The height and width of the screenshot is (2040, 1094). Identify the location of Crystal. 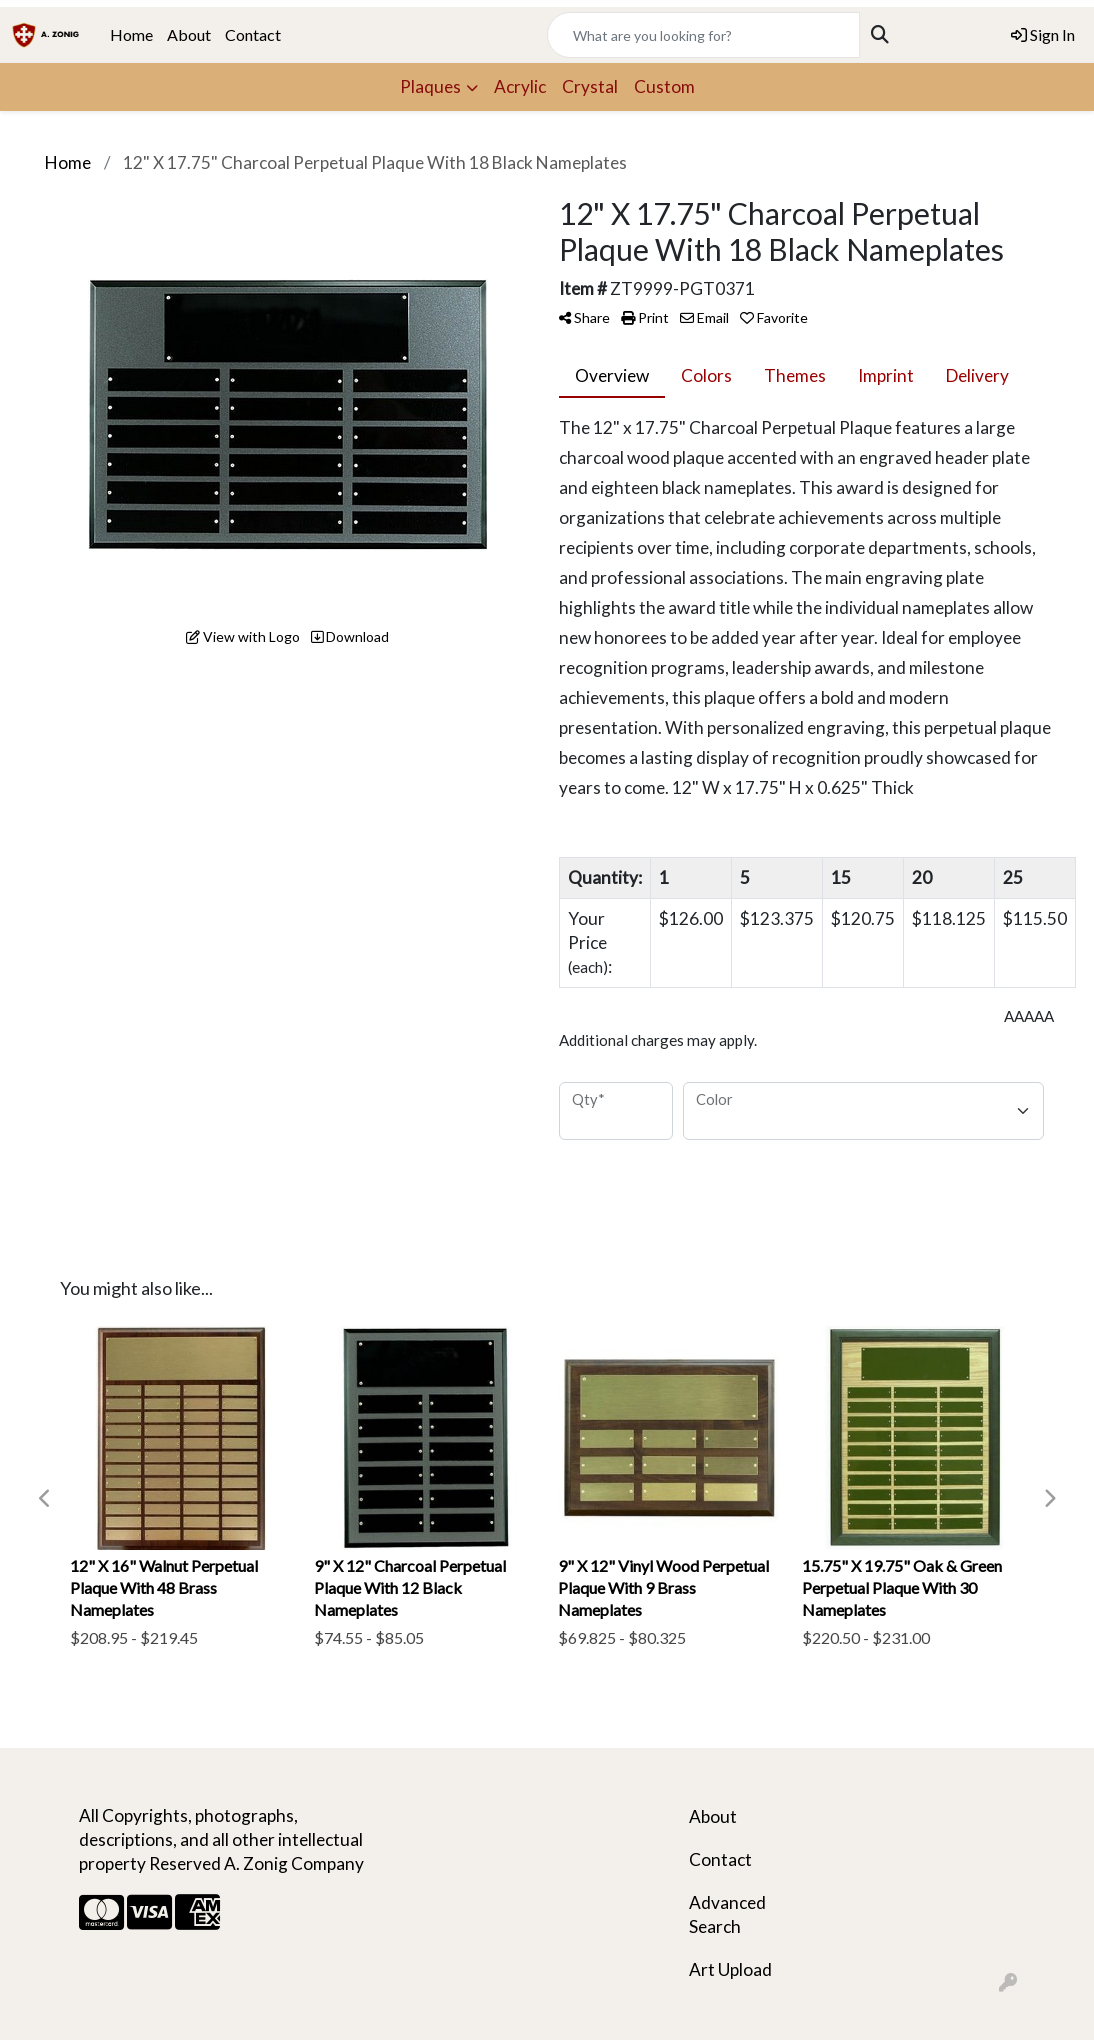
(590, 86).